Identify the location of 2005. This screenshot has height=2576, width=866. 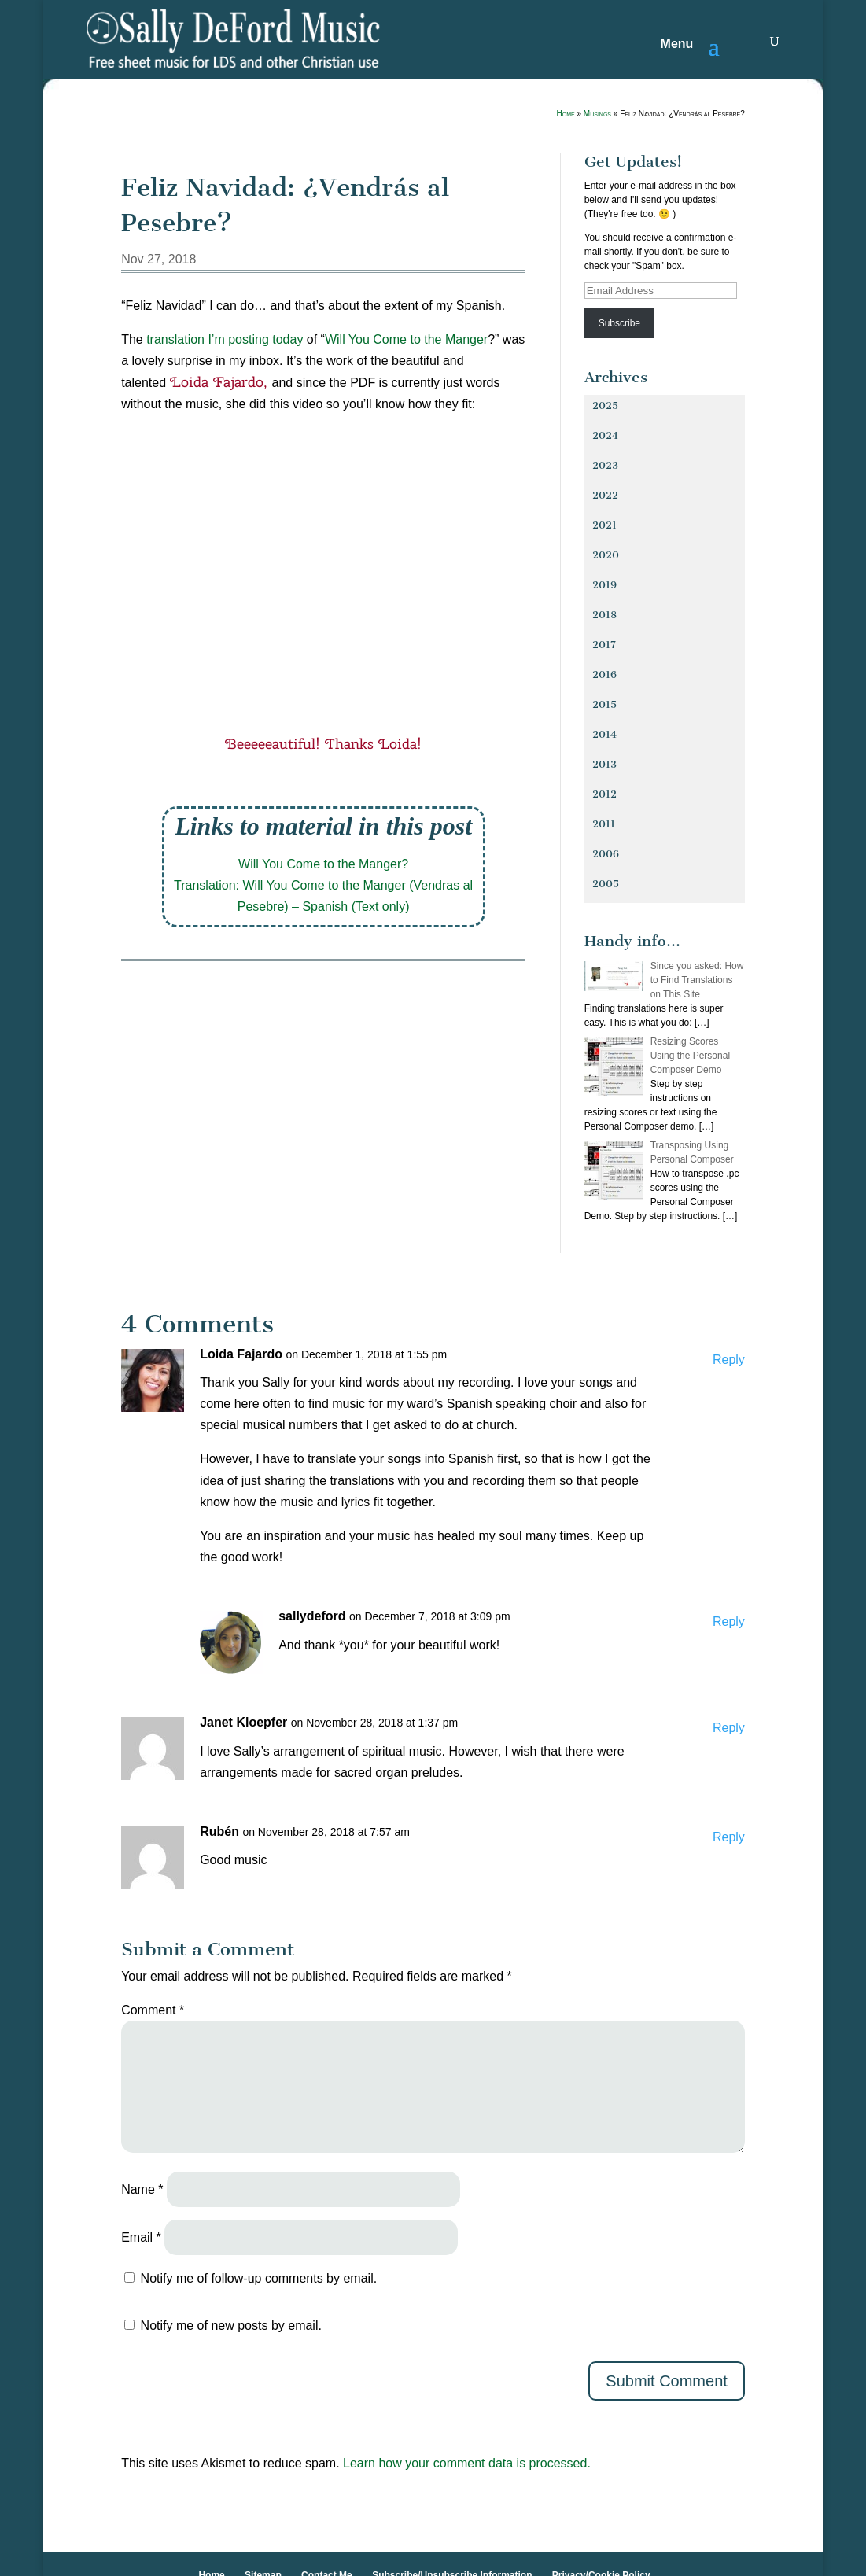
(605, 884).